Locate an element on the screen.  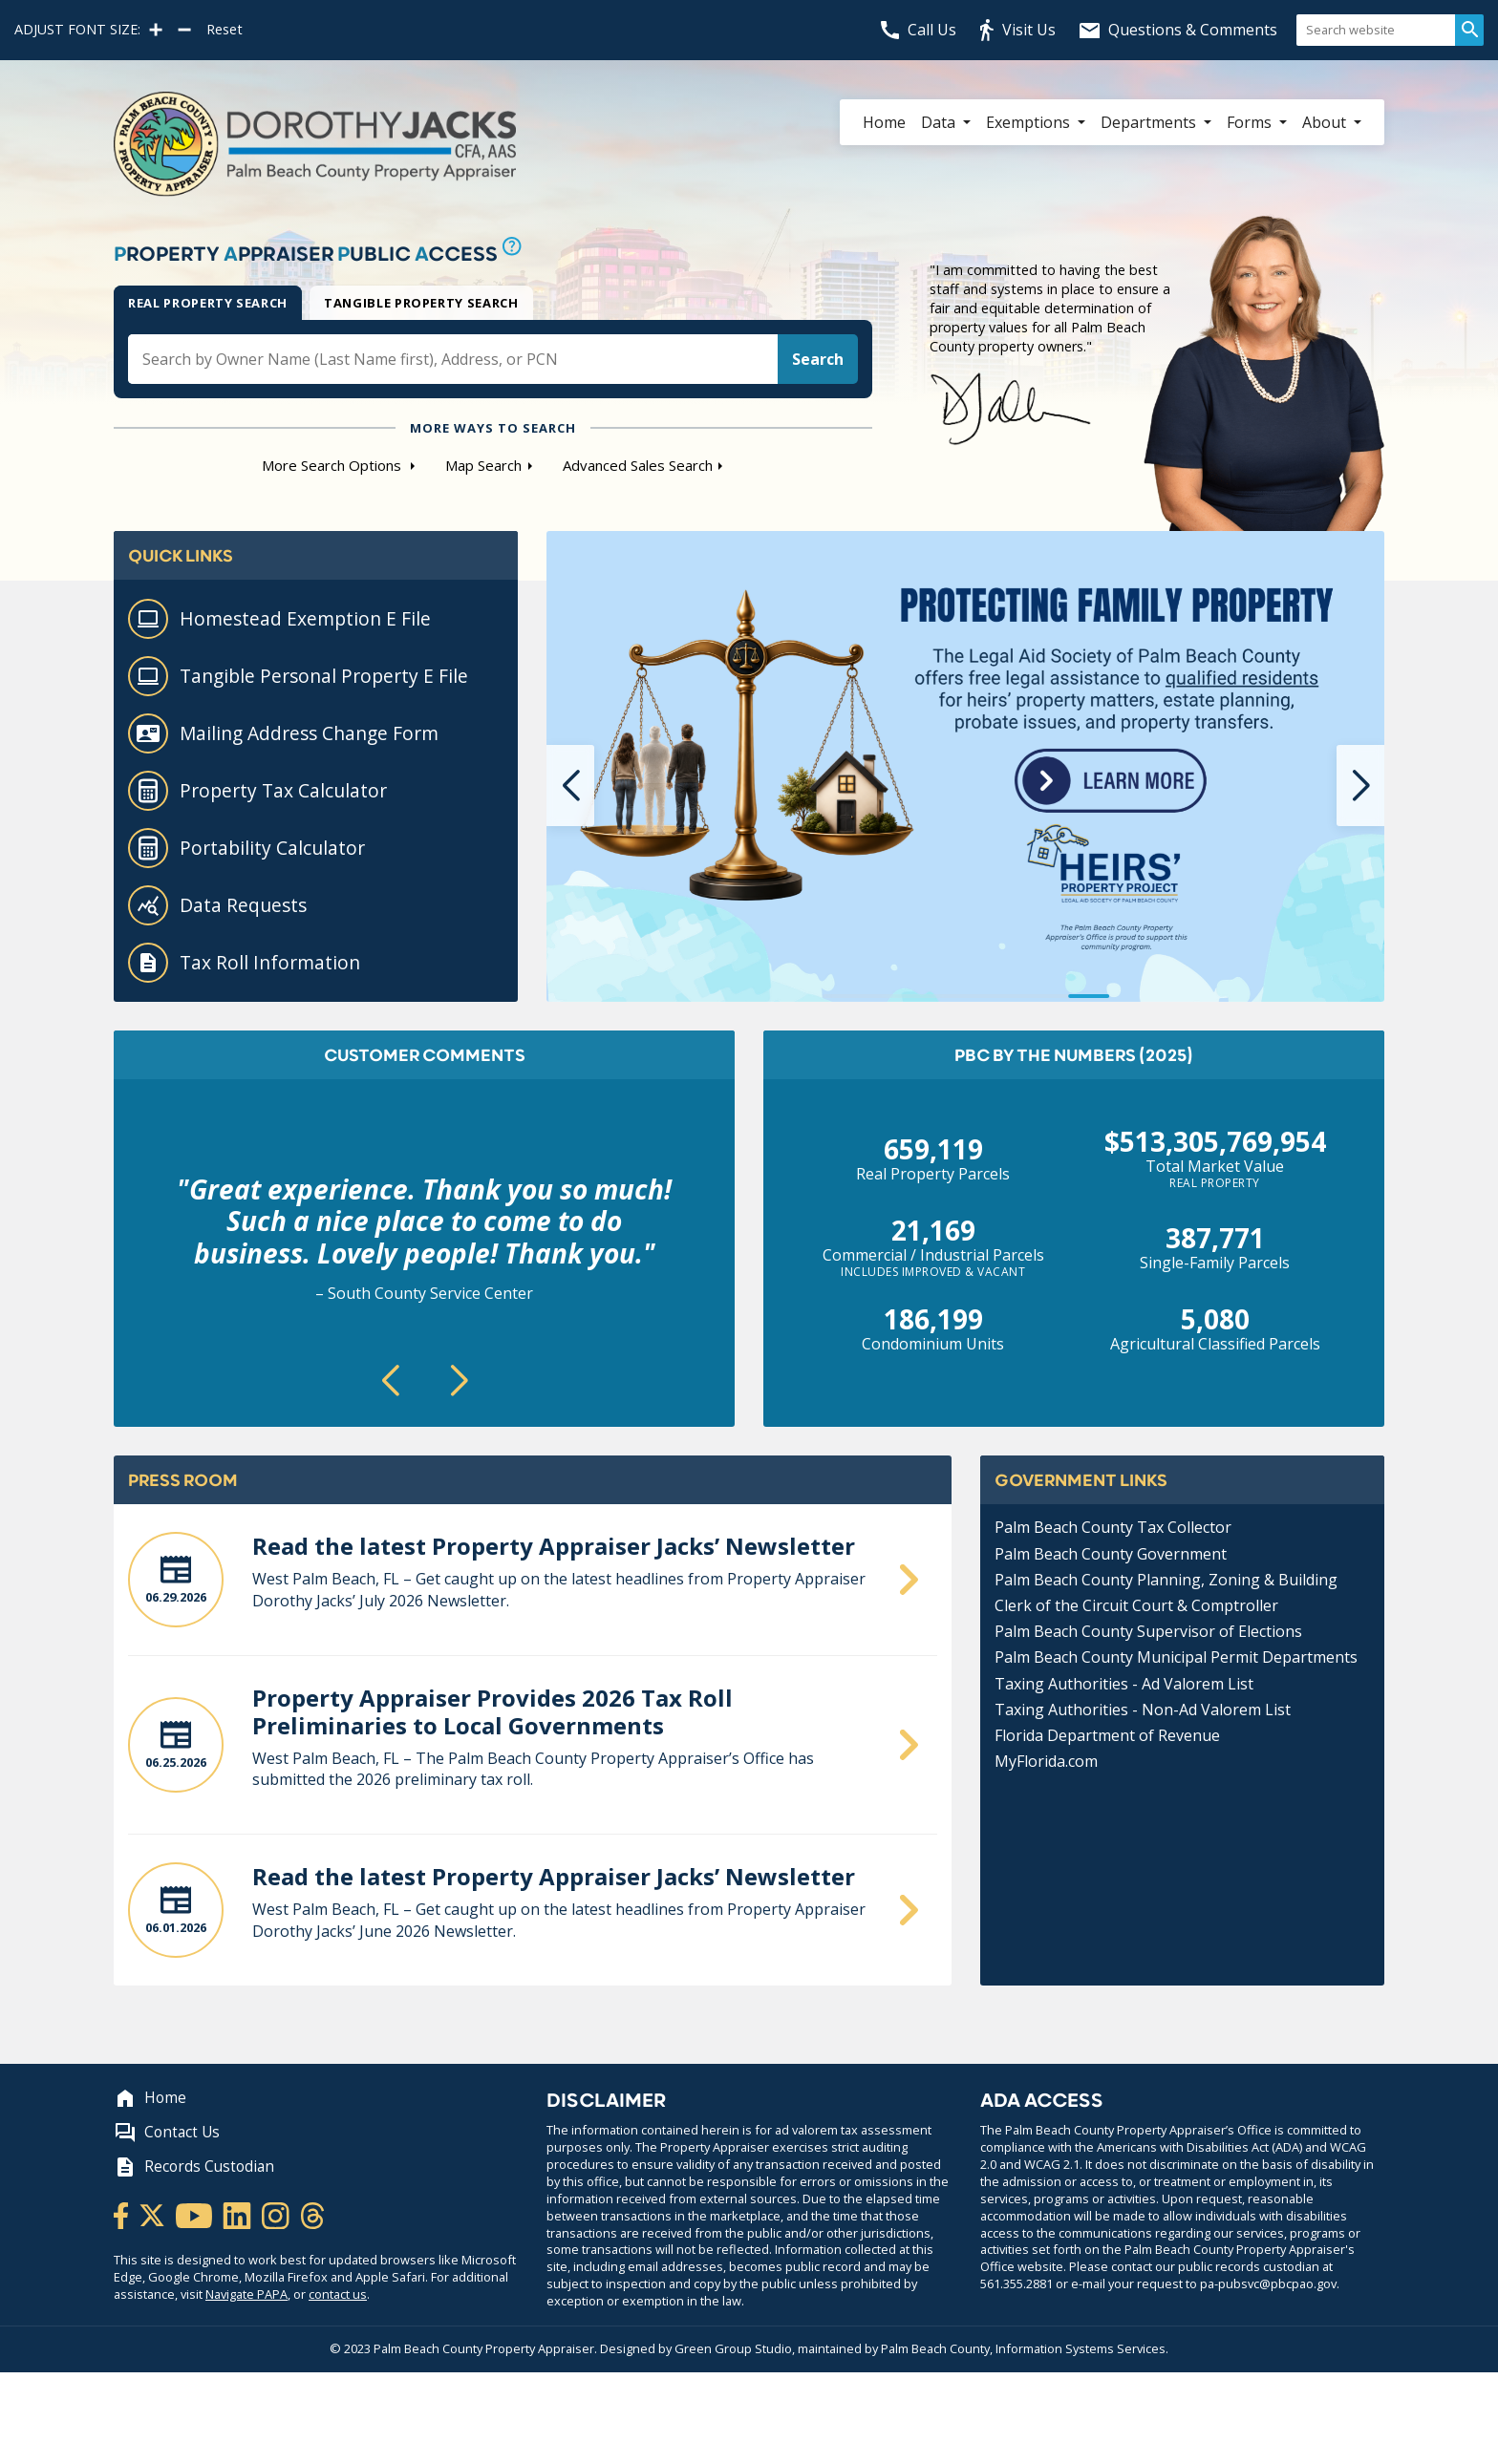
Reset is located at coordinates (224, 29).